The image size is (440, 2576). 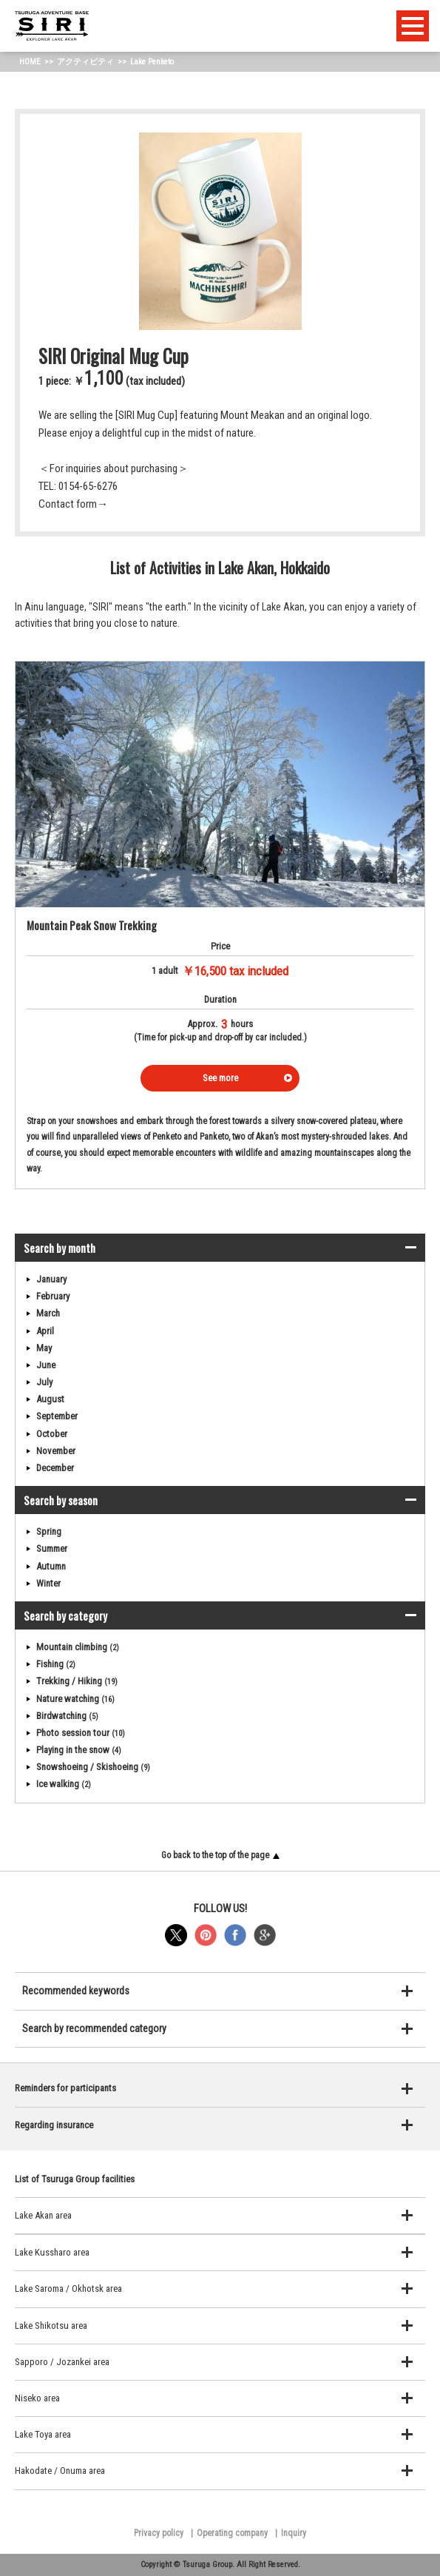 What do you see at coordinates (55, 1450) in the screenshot?
I see `November` at bounding box center [55, 1450].